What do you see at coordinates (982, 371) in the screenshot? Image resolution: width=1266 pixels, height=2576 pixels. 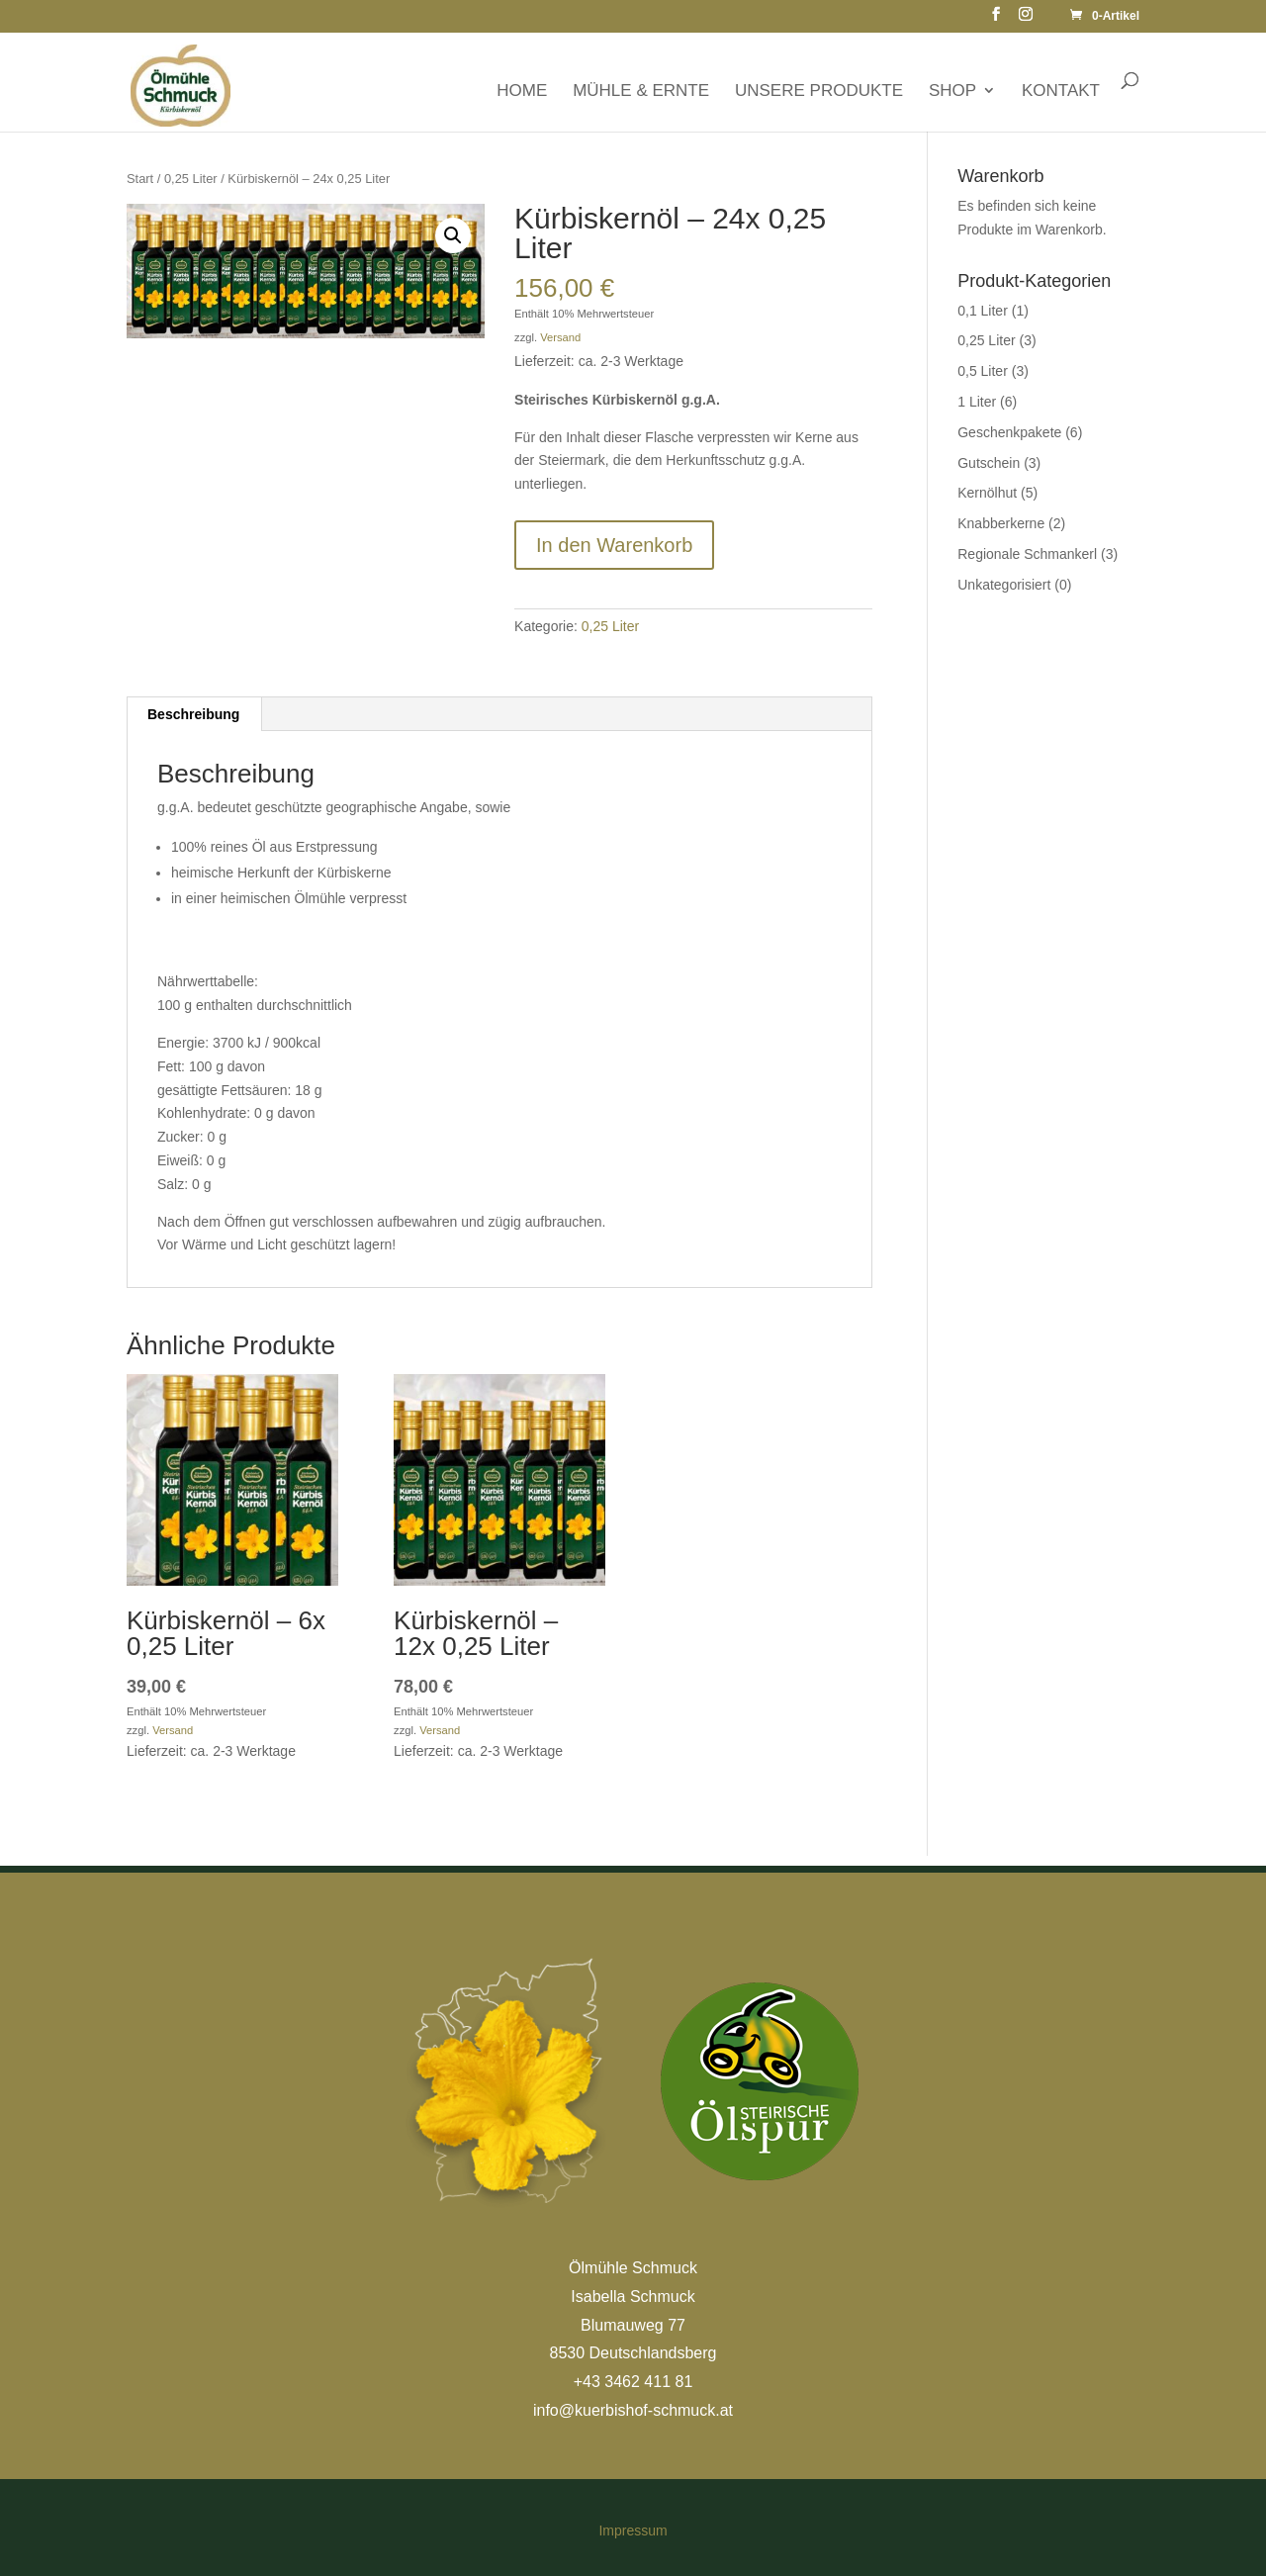 I see `0,5 Liter` at bounding box center [982, 371].